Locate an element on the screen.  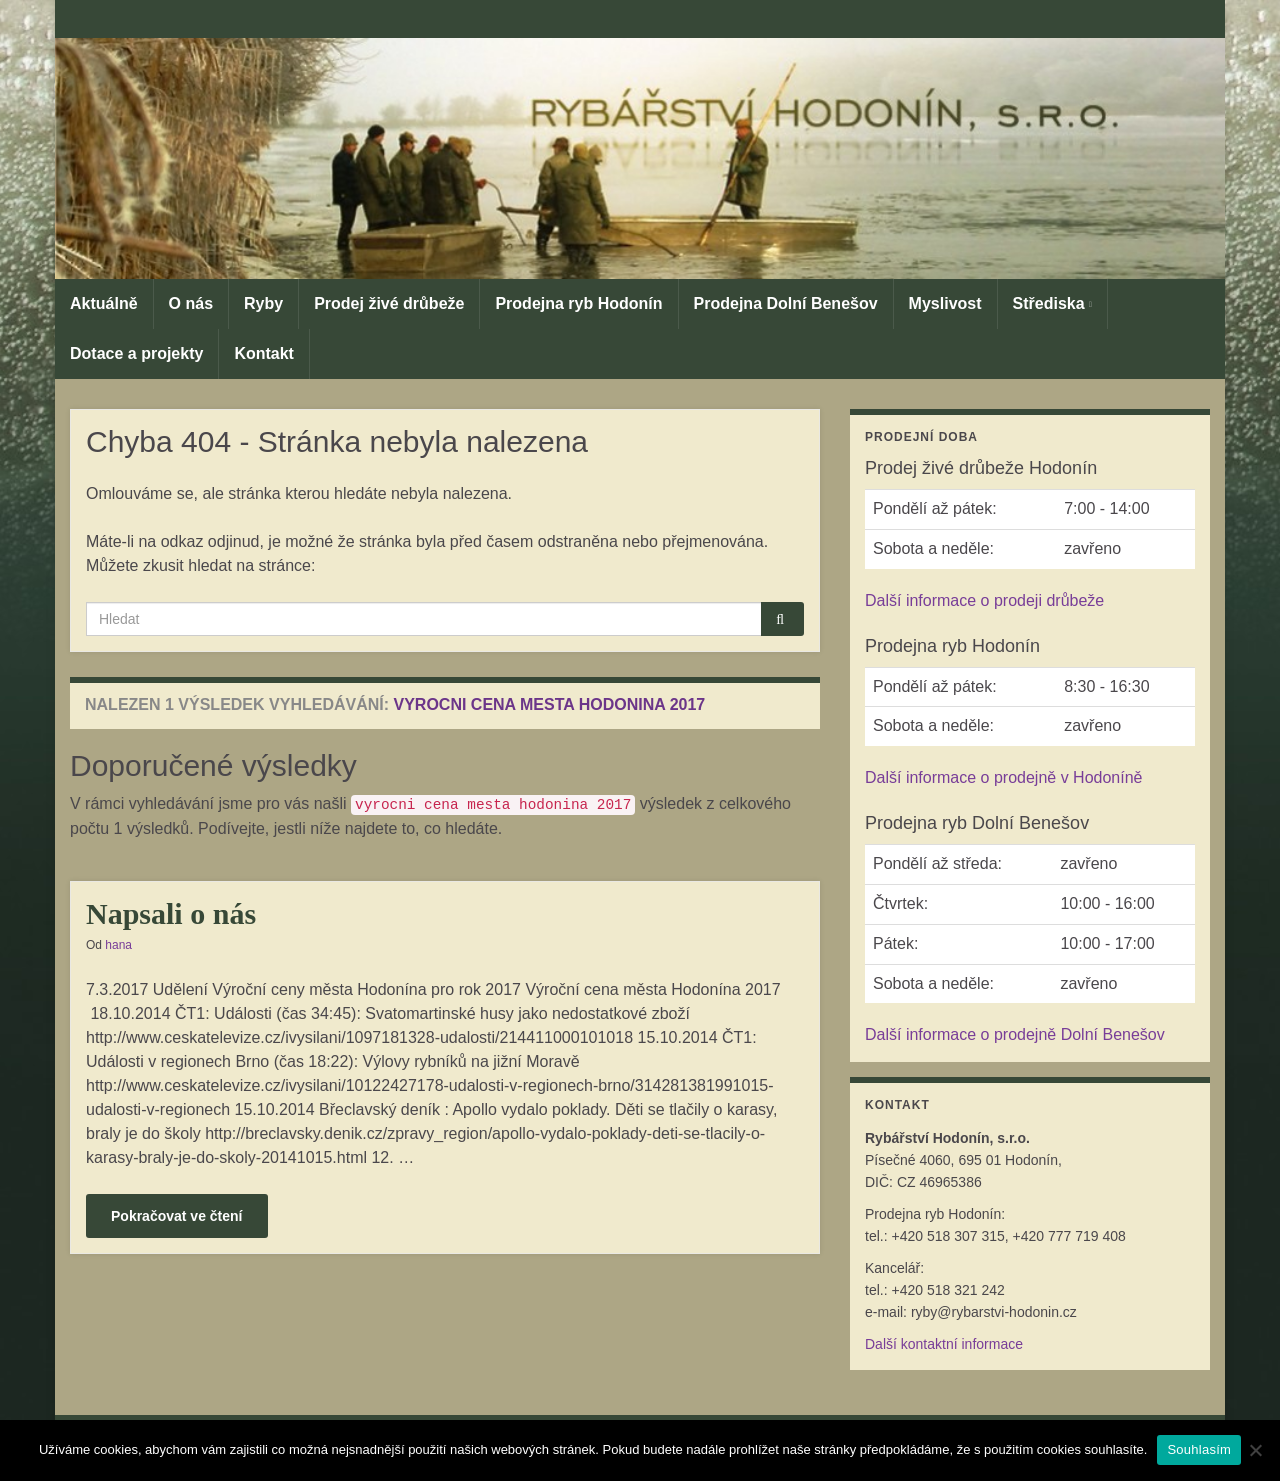
Další informace o prodejně v Hodoníně is located at coordinates (1004, 777).